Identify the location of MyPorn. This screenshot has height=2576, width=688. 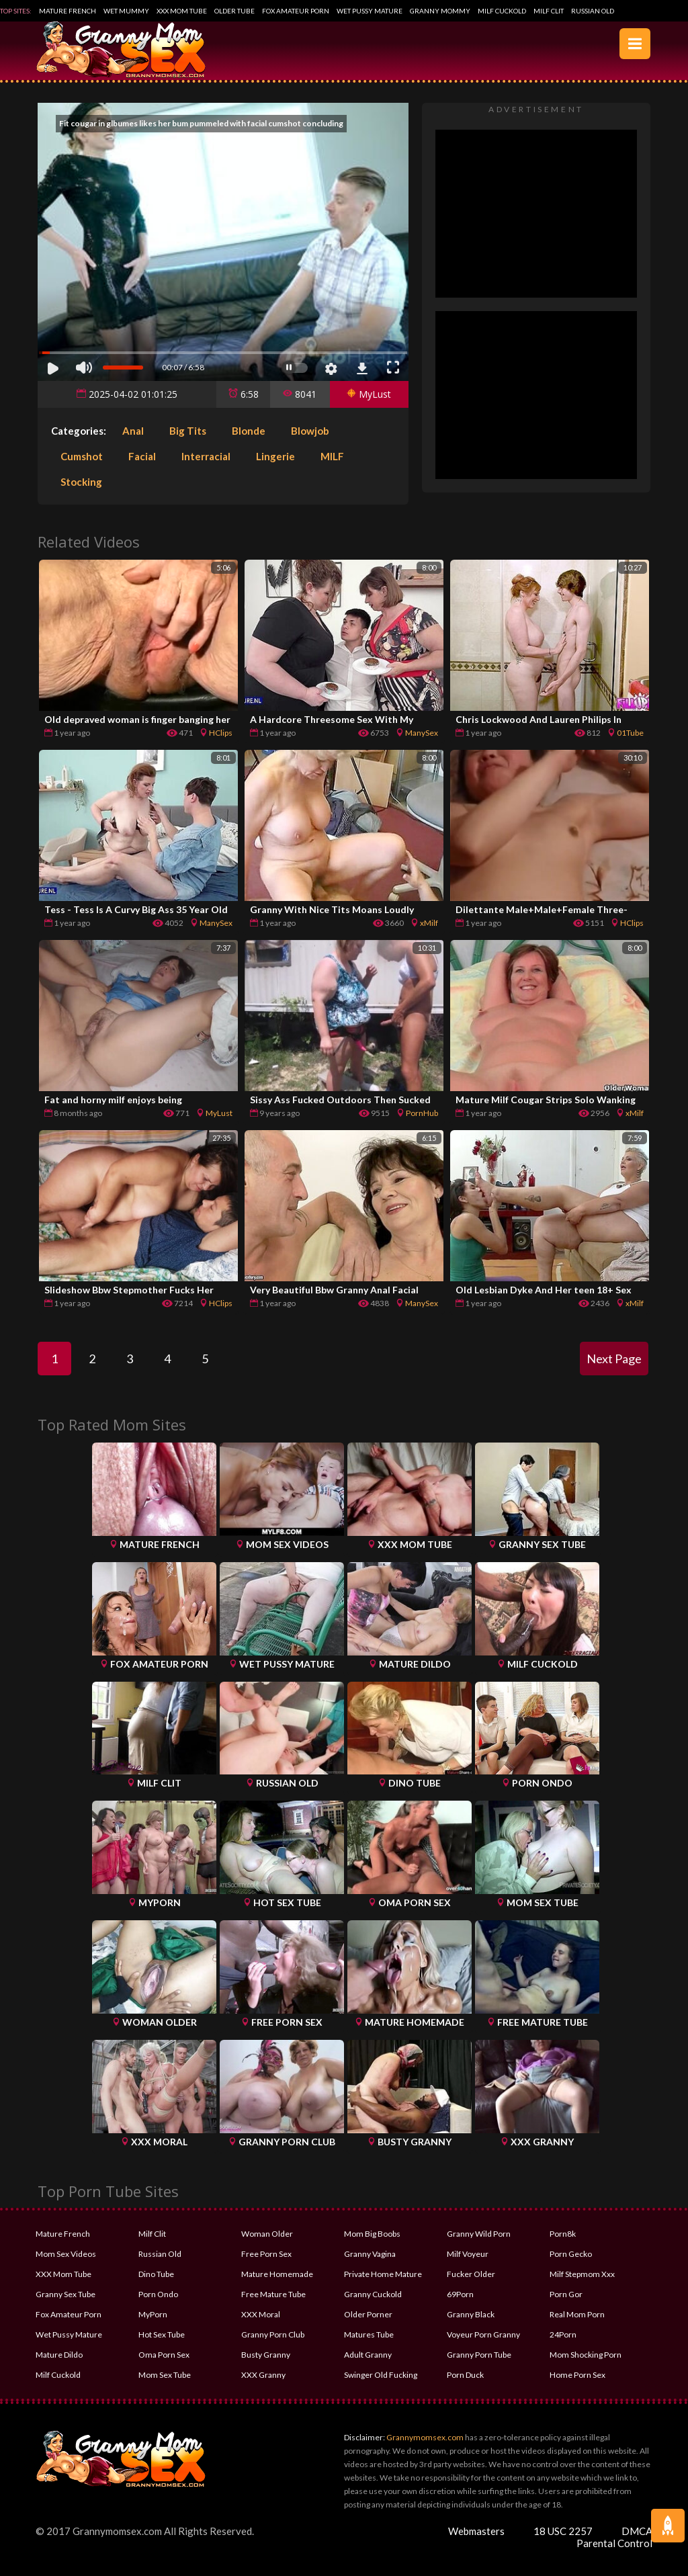
(152, 2314).